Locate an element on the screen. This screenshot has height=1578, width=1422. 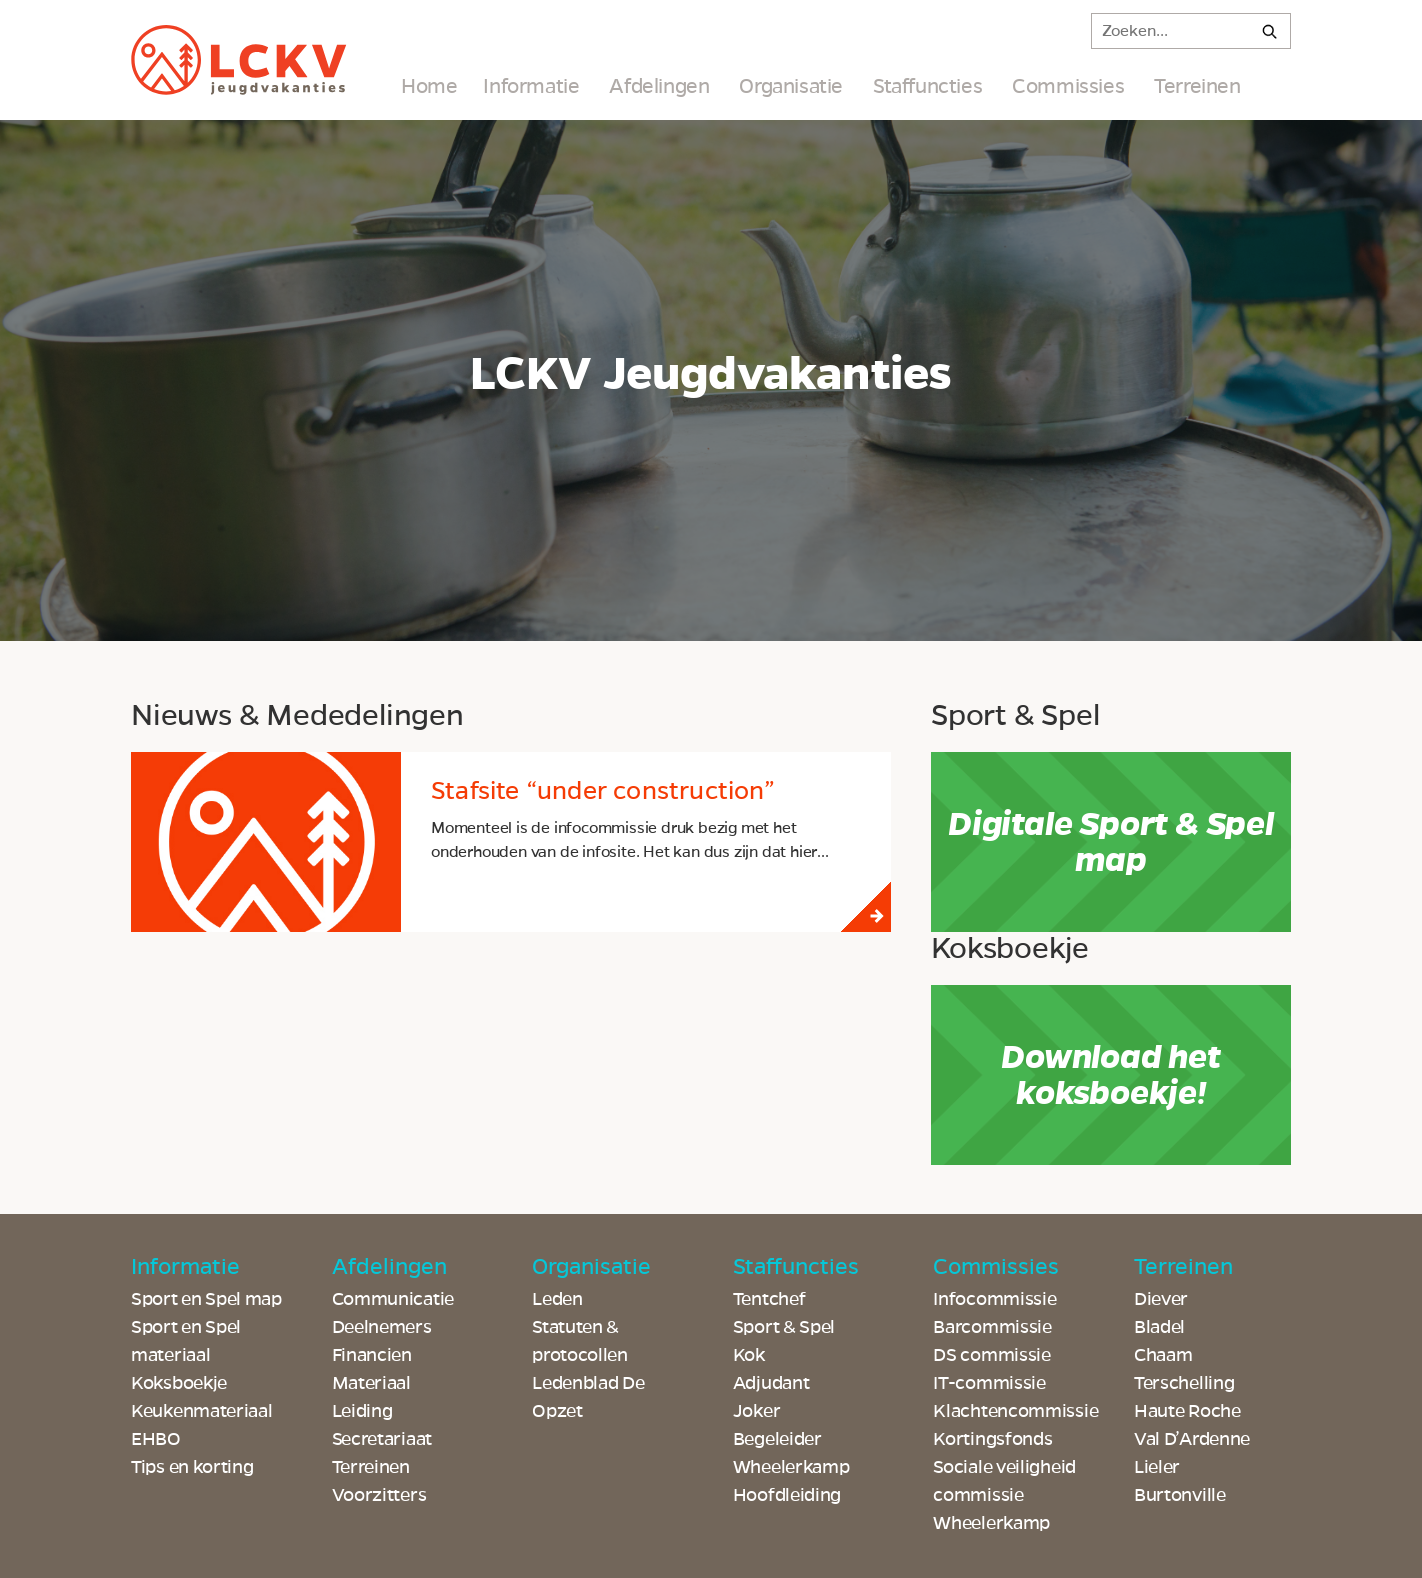
Wheelerkamp is located at coordinates (991, 1523).